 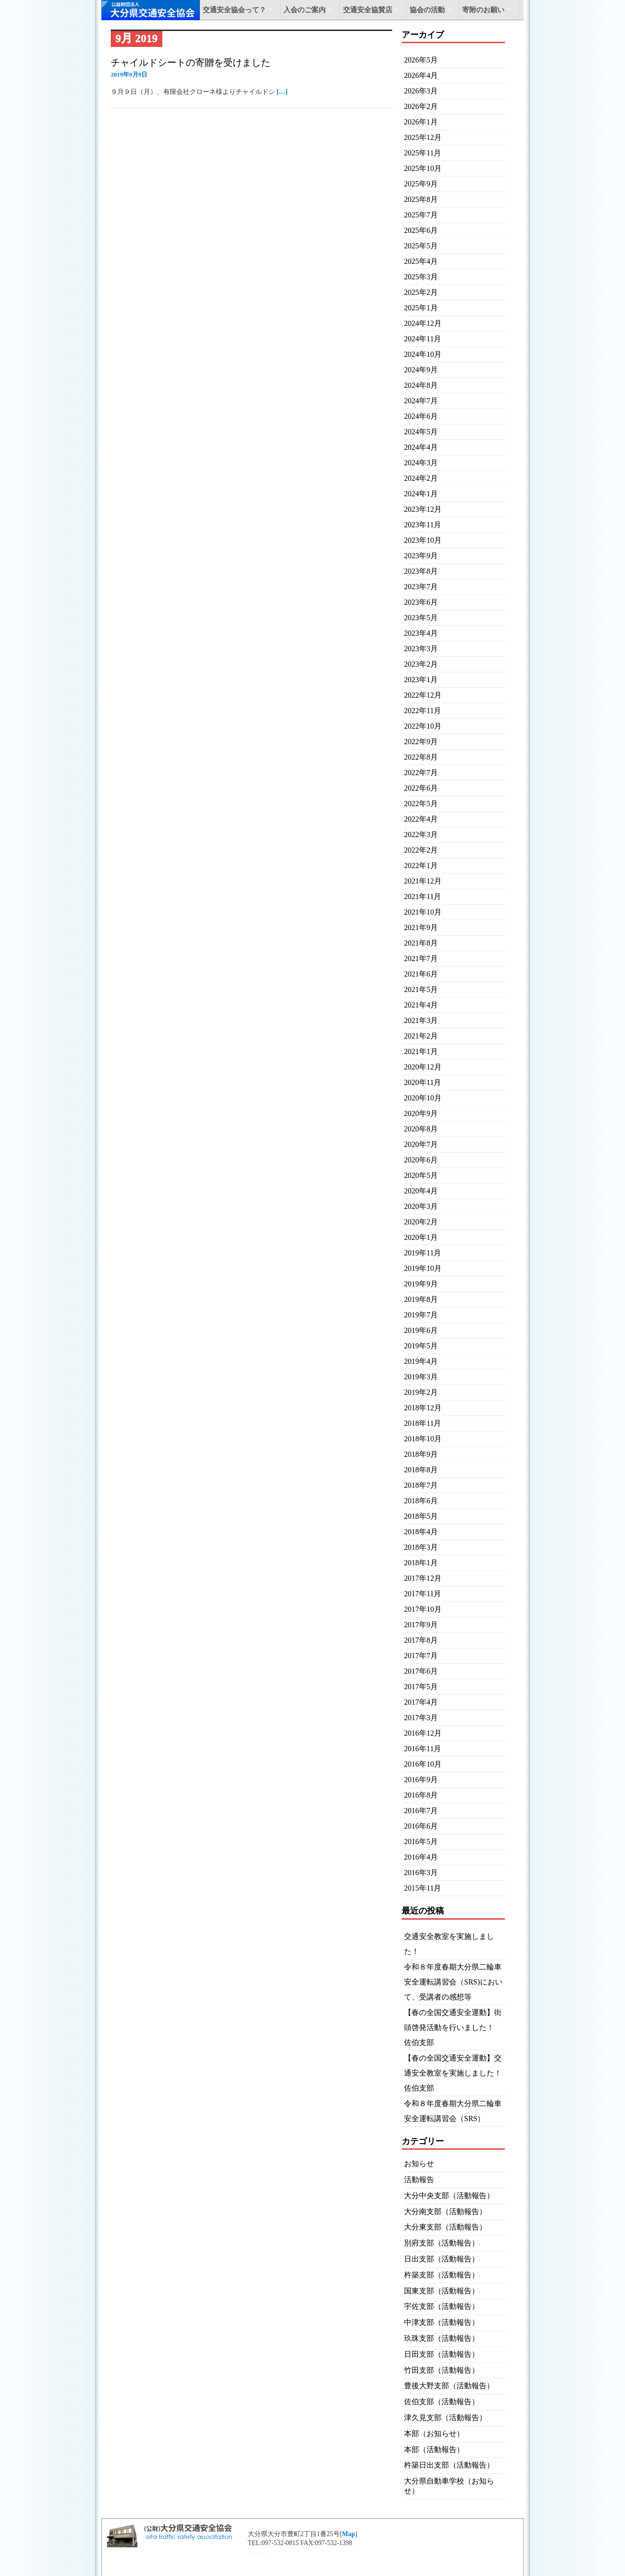 I want to click on 2022年2月, so click(x=421, y=850).